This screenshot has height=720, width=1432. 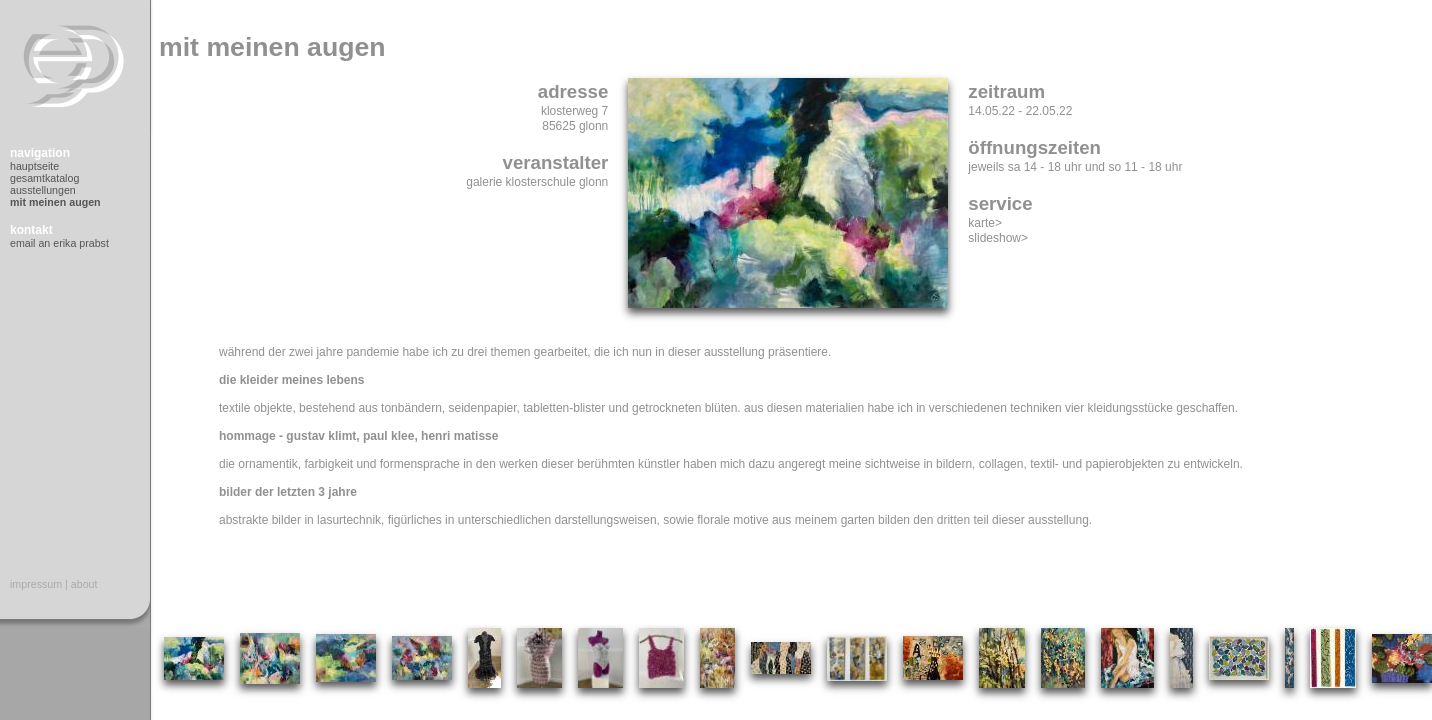 I want to click on Hauptseite, so click(x=34, y=166).